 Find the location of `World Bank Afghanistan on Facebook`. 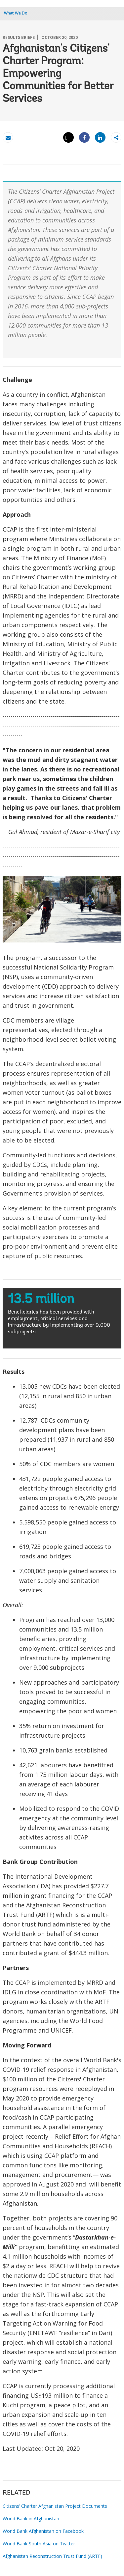

World Bank Afghanistan on Facebook is located at coordinates (43, 2531).